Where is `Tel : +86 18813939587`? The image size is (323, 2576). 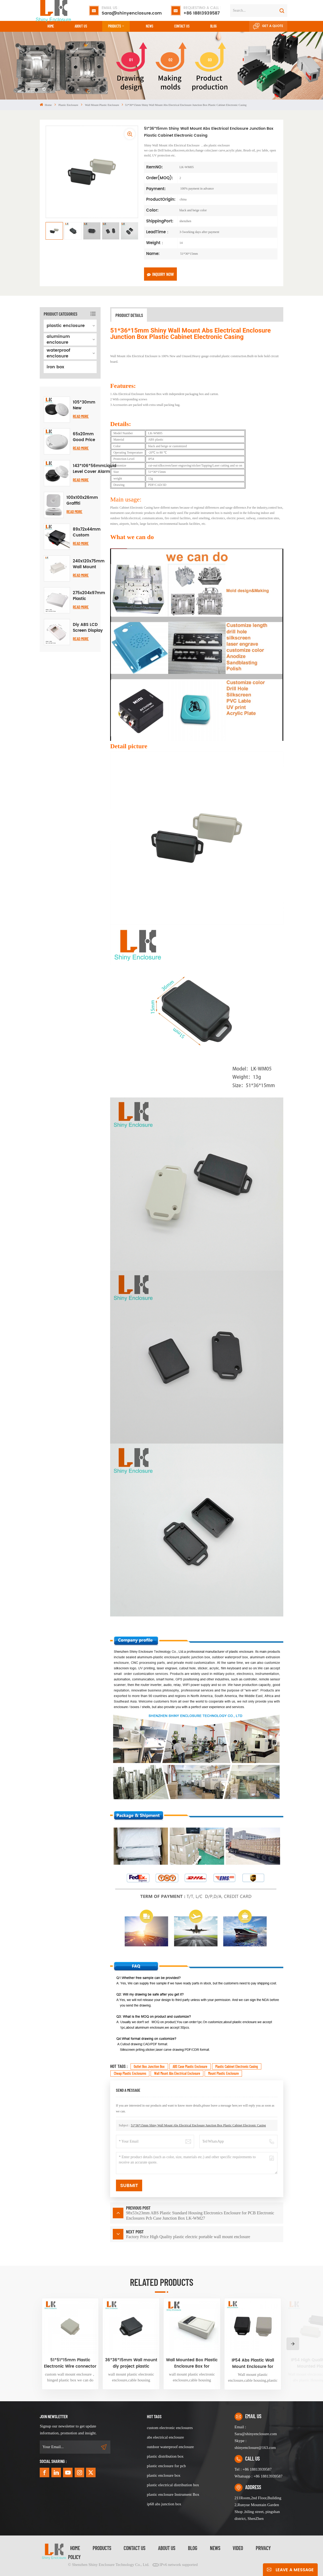 Tel : +86 18813939587 is located at coordinates (253, 2469).